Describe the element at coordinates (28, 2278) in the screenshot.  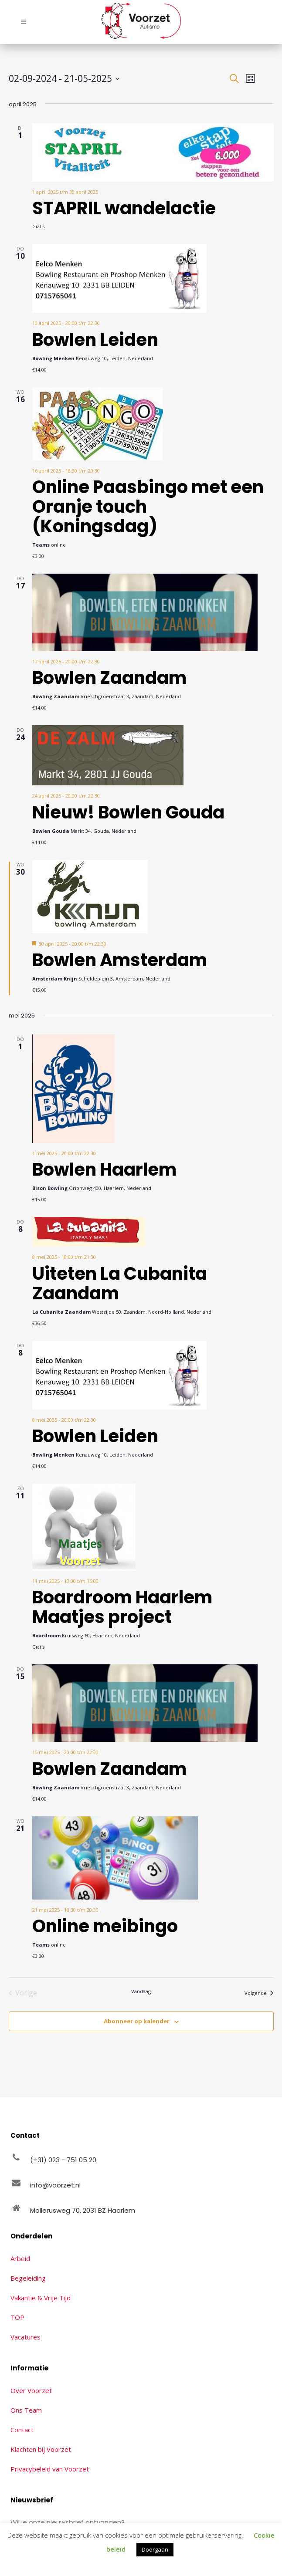
I see `Begeleiding` at that location.